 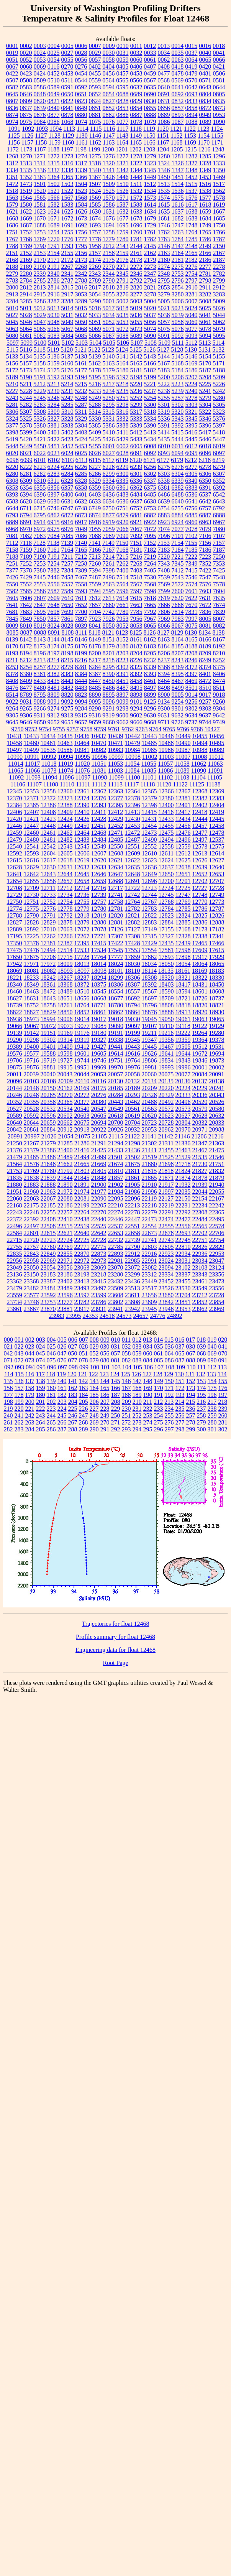 I want to click on 23753, so click(x=48, y=1302).